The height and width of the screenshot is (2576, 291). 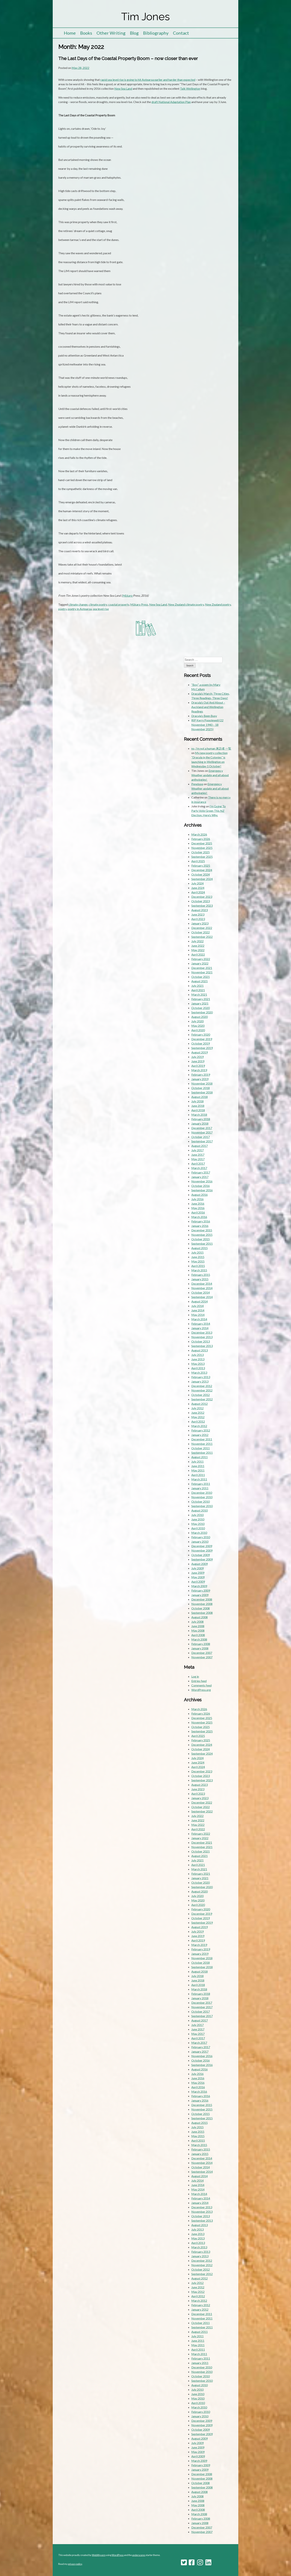 What do you see at coordinates (198, 1630) in the screenshot?
I see `May 2008` at bounding box center [198, 1630].